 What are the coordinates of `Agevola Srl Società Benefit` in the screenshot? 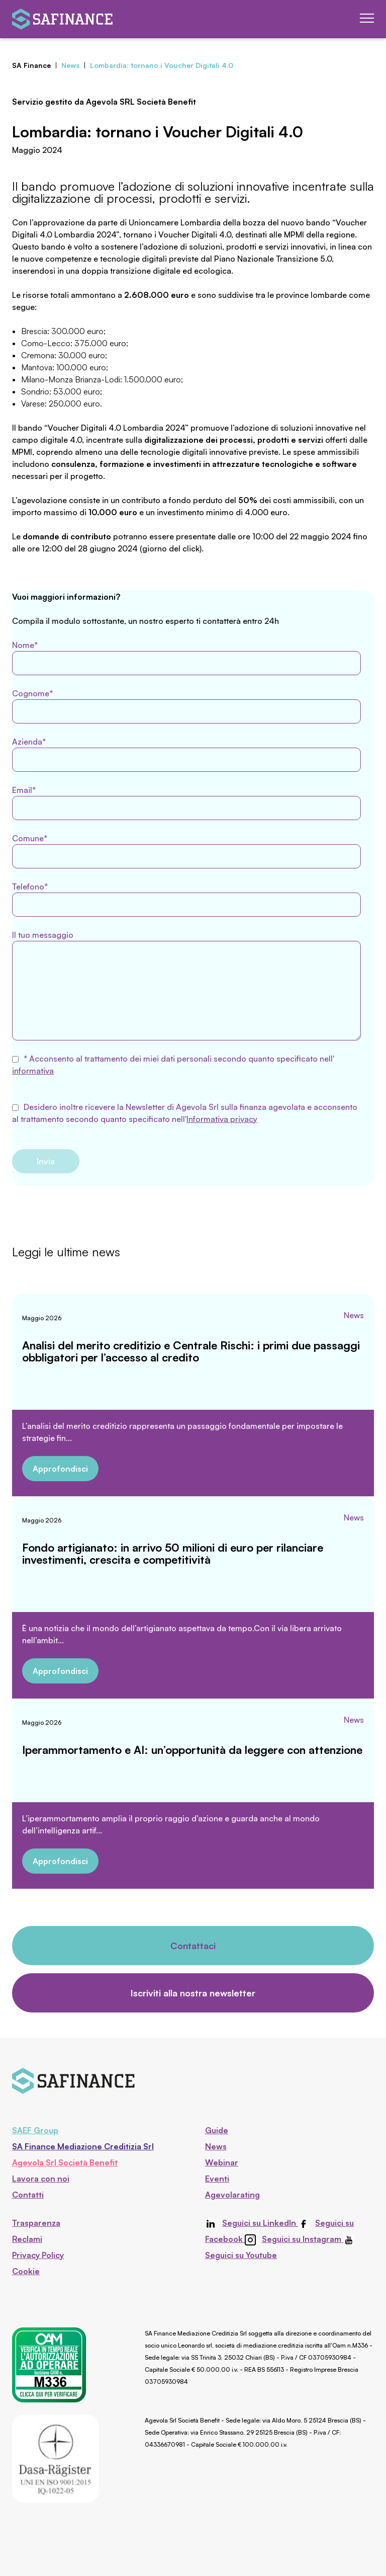 It's located at (65, 2162).